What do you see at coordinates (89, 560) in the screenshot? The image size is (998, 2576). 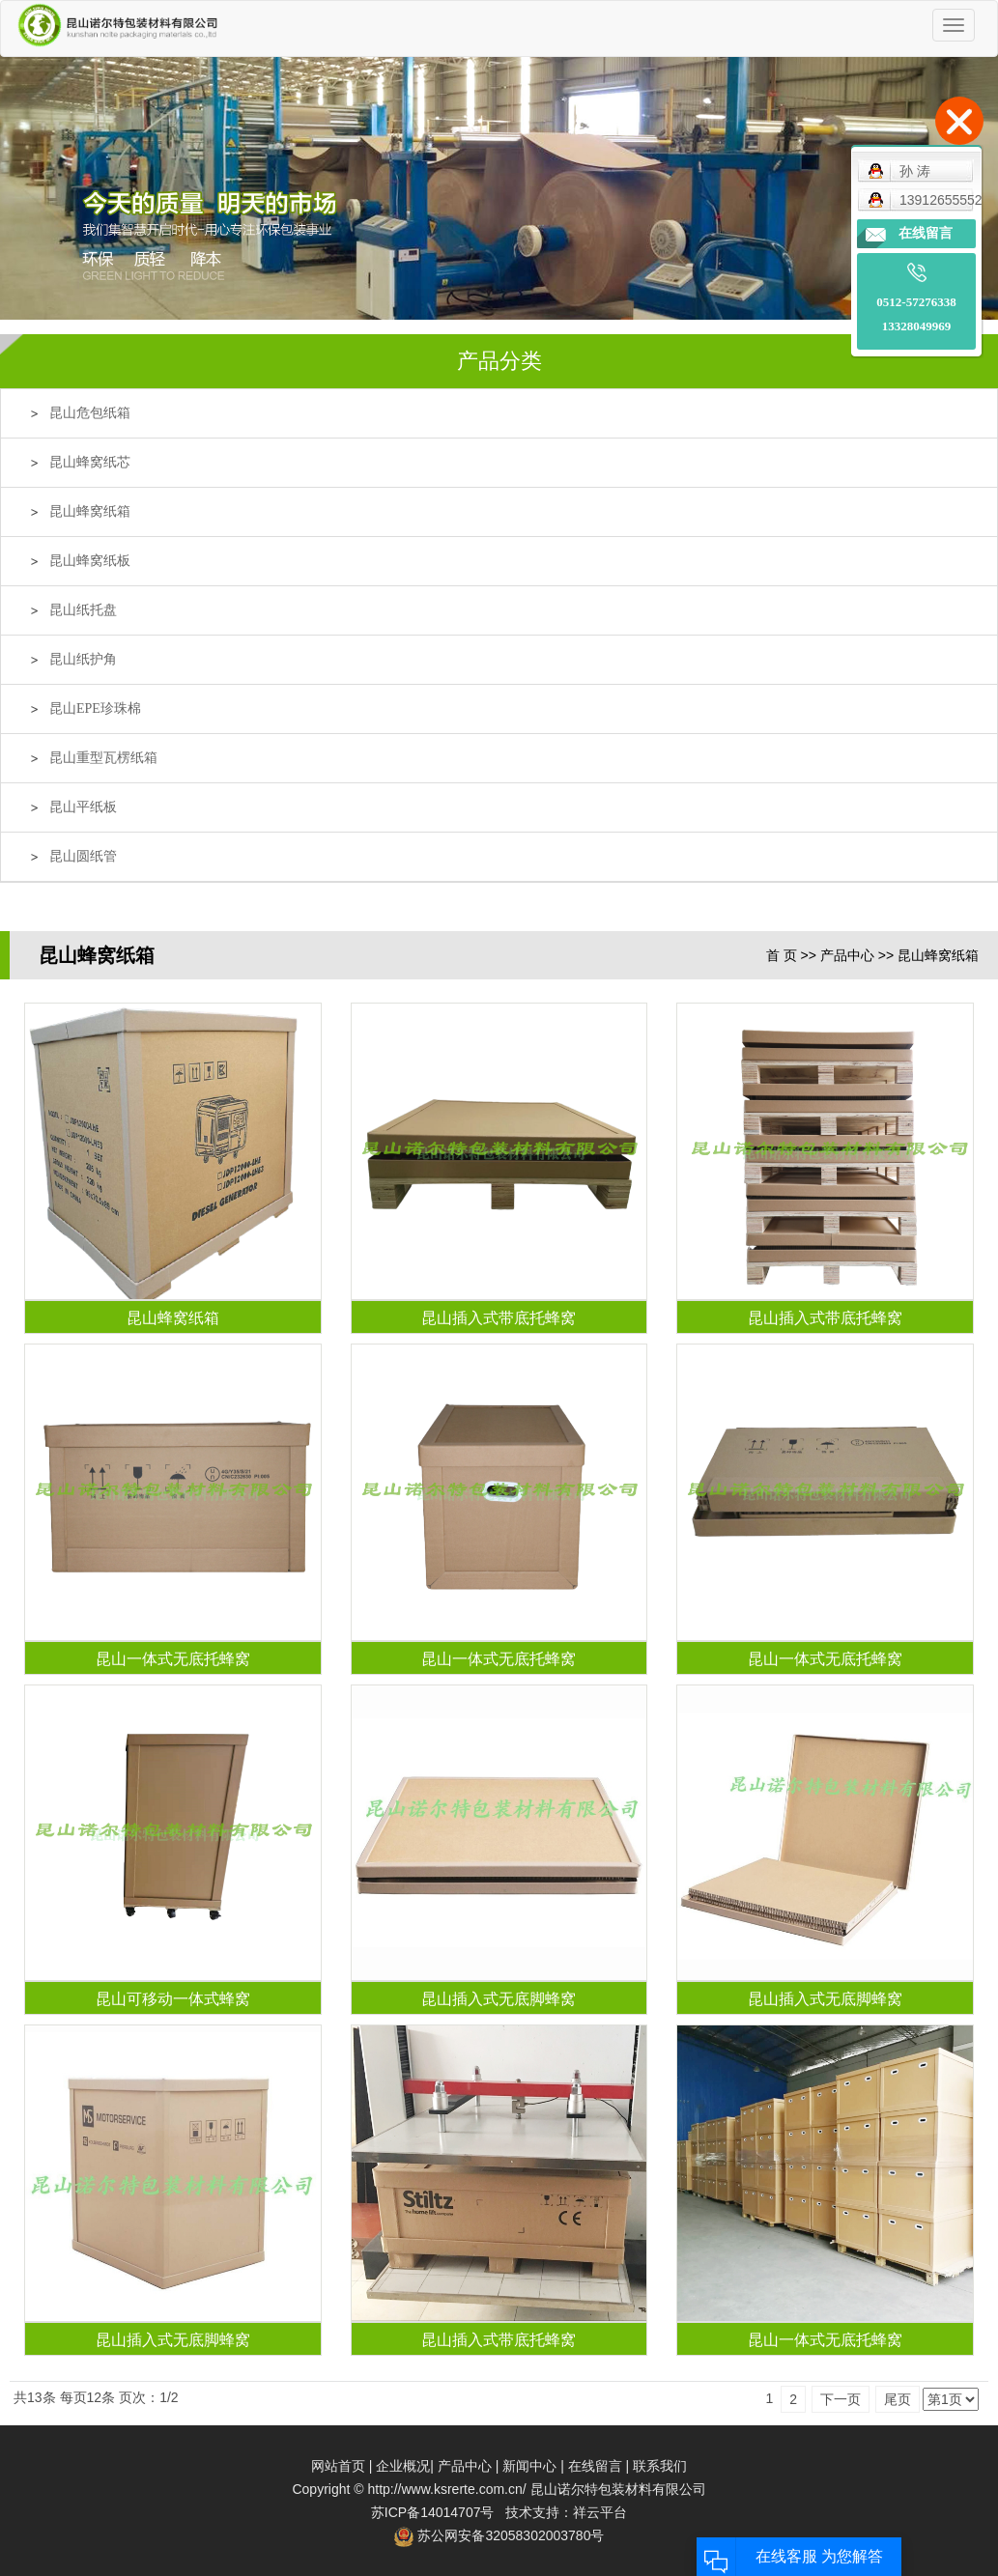 I see `昆山蜂窝纸板` at bounding box center [89, 560].